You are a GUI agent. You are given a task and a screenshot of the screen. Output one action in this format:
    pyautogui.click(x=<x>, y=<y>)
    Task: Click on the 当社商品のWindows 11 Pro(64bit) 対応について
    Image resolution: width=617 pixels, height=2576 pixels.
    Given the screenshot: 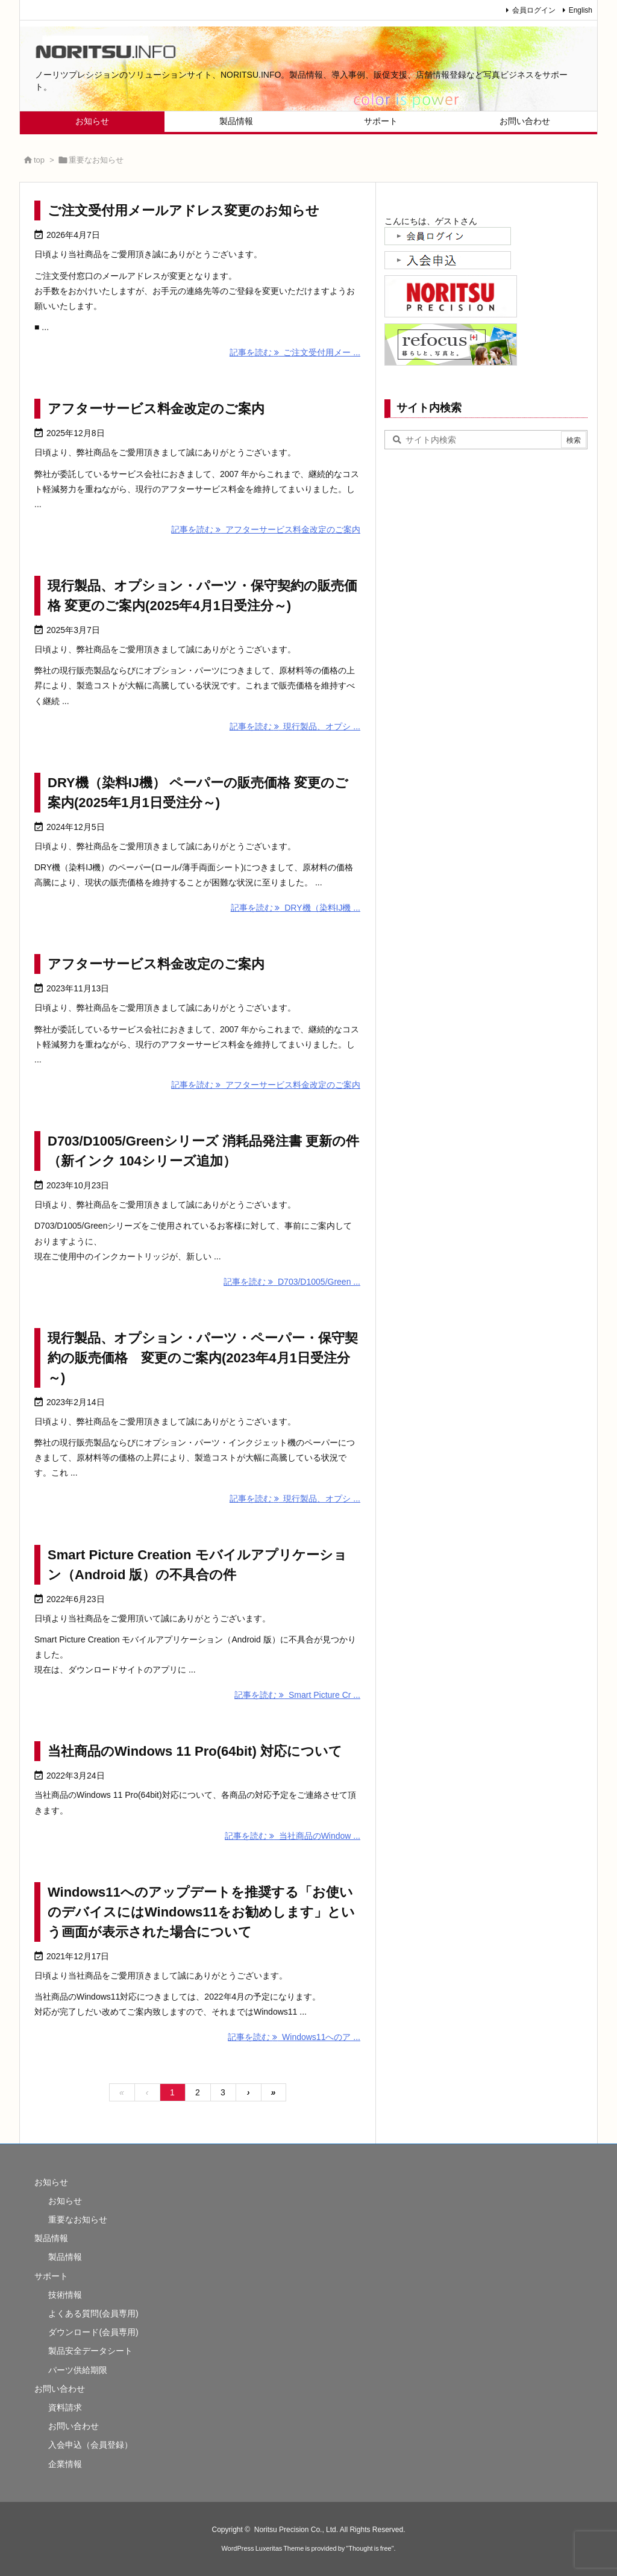 What is the action you would take?
    pyautogui.click(x=195, y=1751)
    